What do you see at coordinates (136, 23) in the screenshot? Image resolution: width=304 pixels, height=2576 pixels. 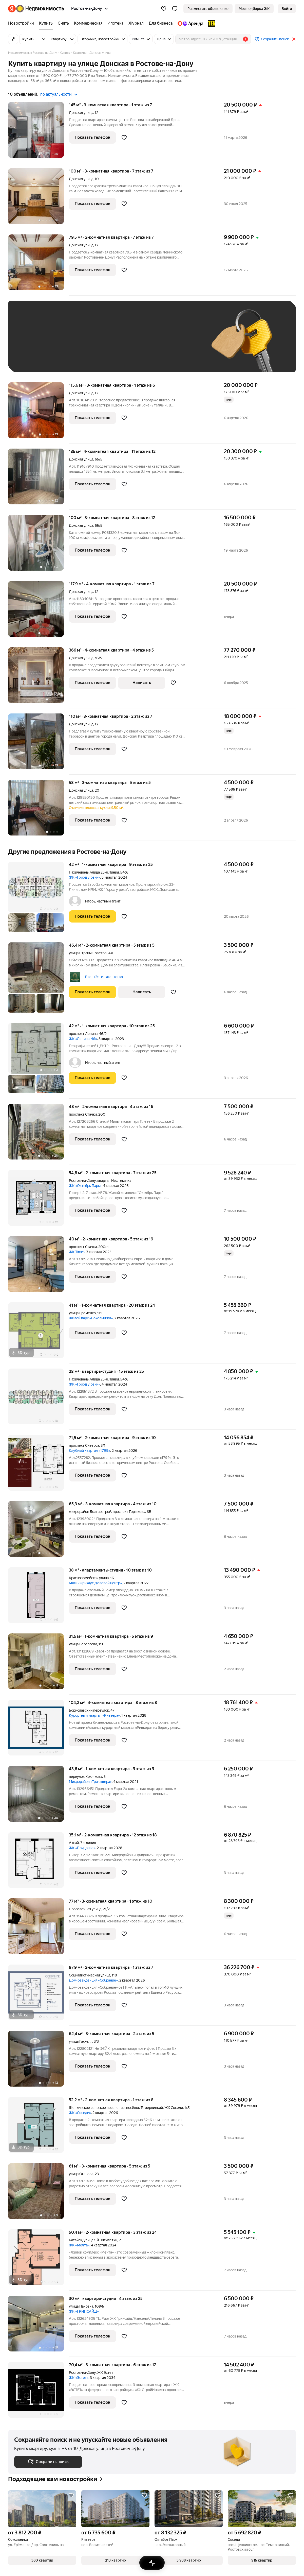 I see `[Журнал]` at bounding box center [136, 23].